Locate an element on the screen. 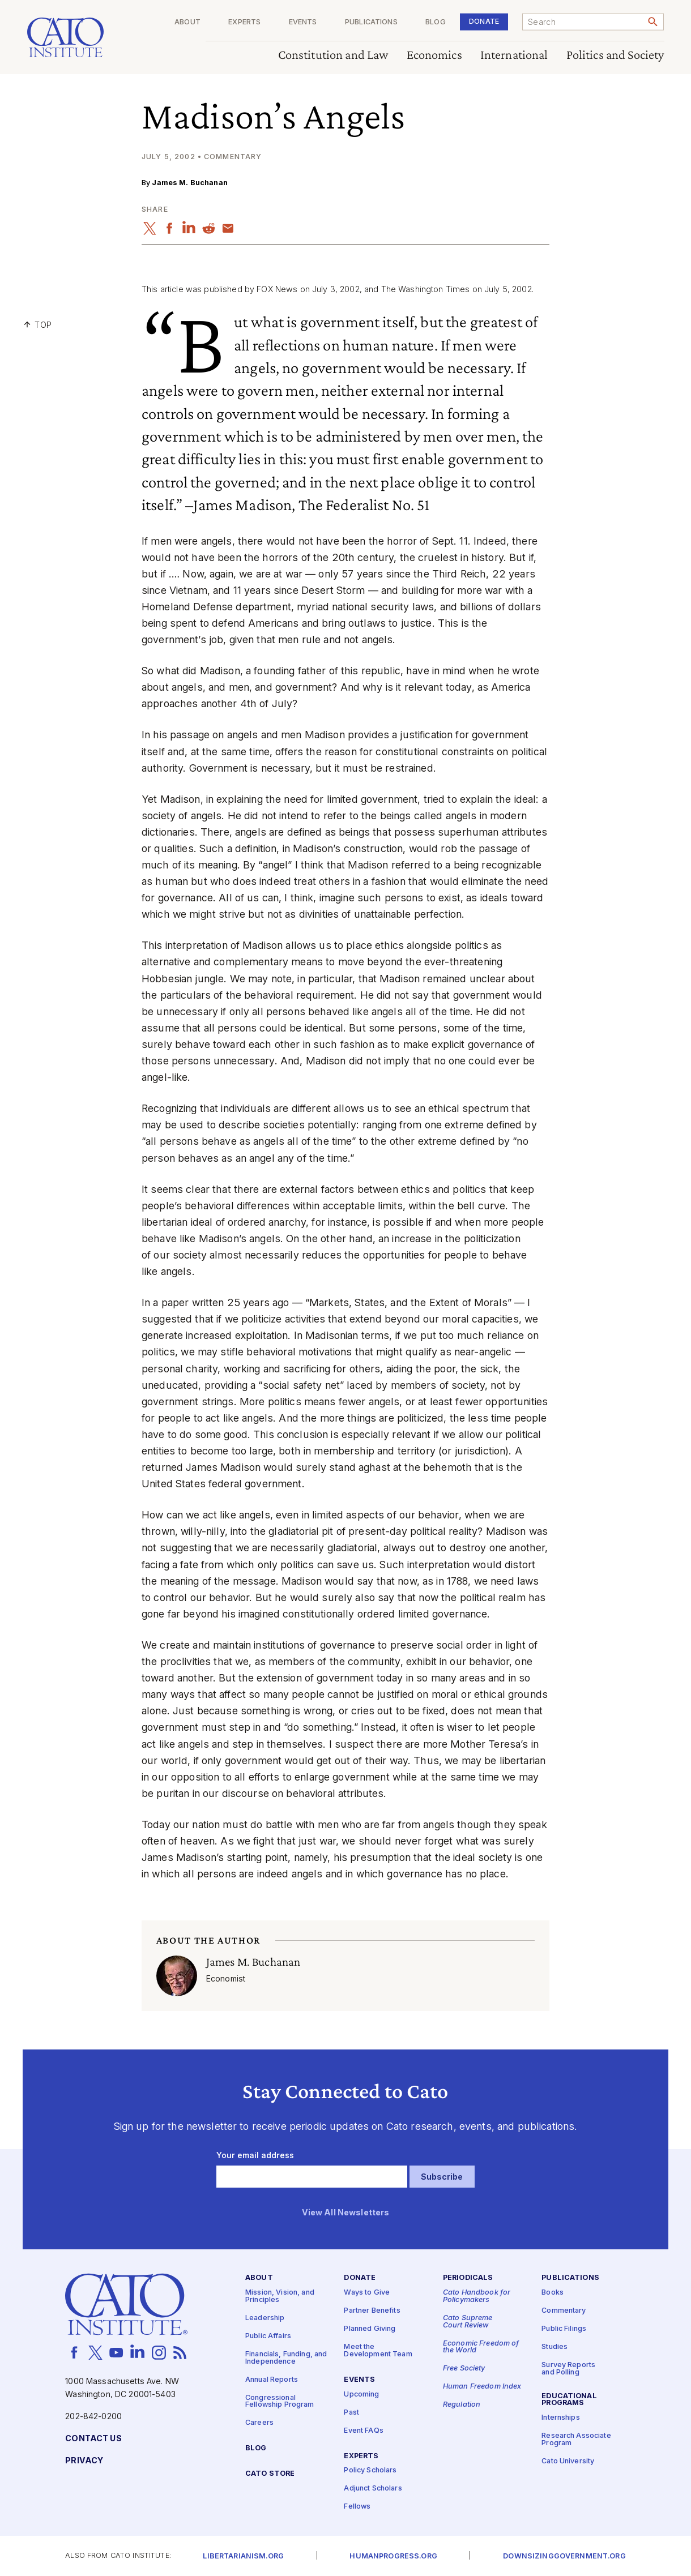 The height and width of the screenshot is (2576, 691). Politics and Society is located at coordinates (615, 55).